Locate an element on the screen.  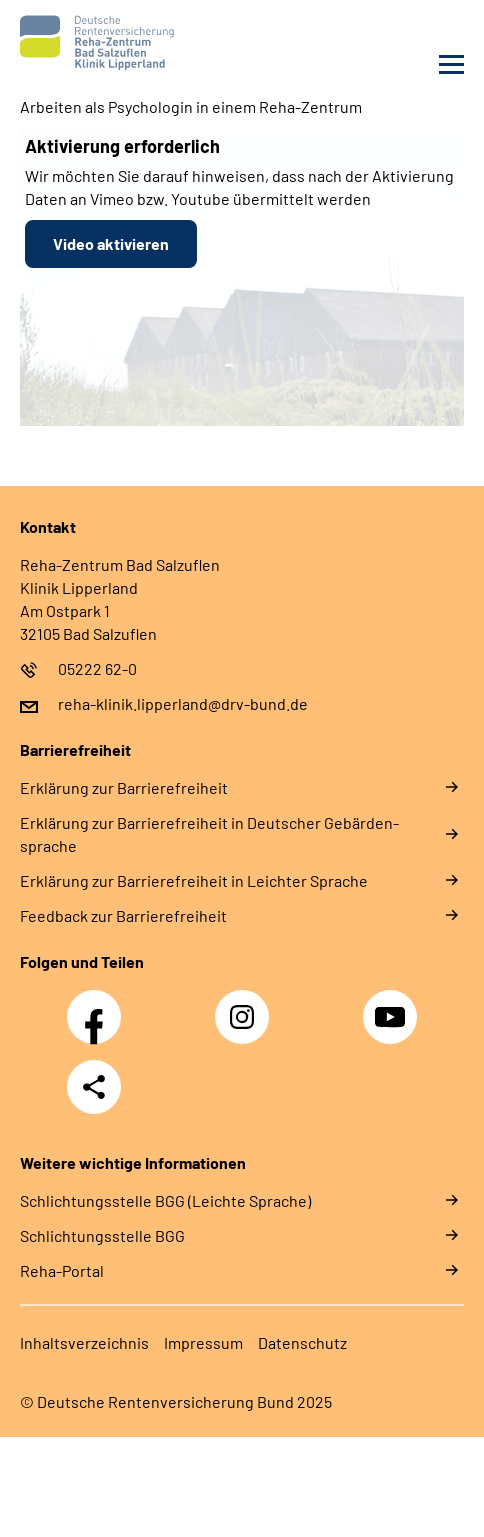
In­halts­ver­zeich­nis is located at coordinates (84, 1342).